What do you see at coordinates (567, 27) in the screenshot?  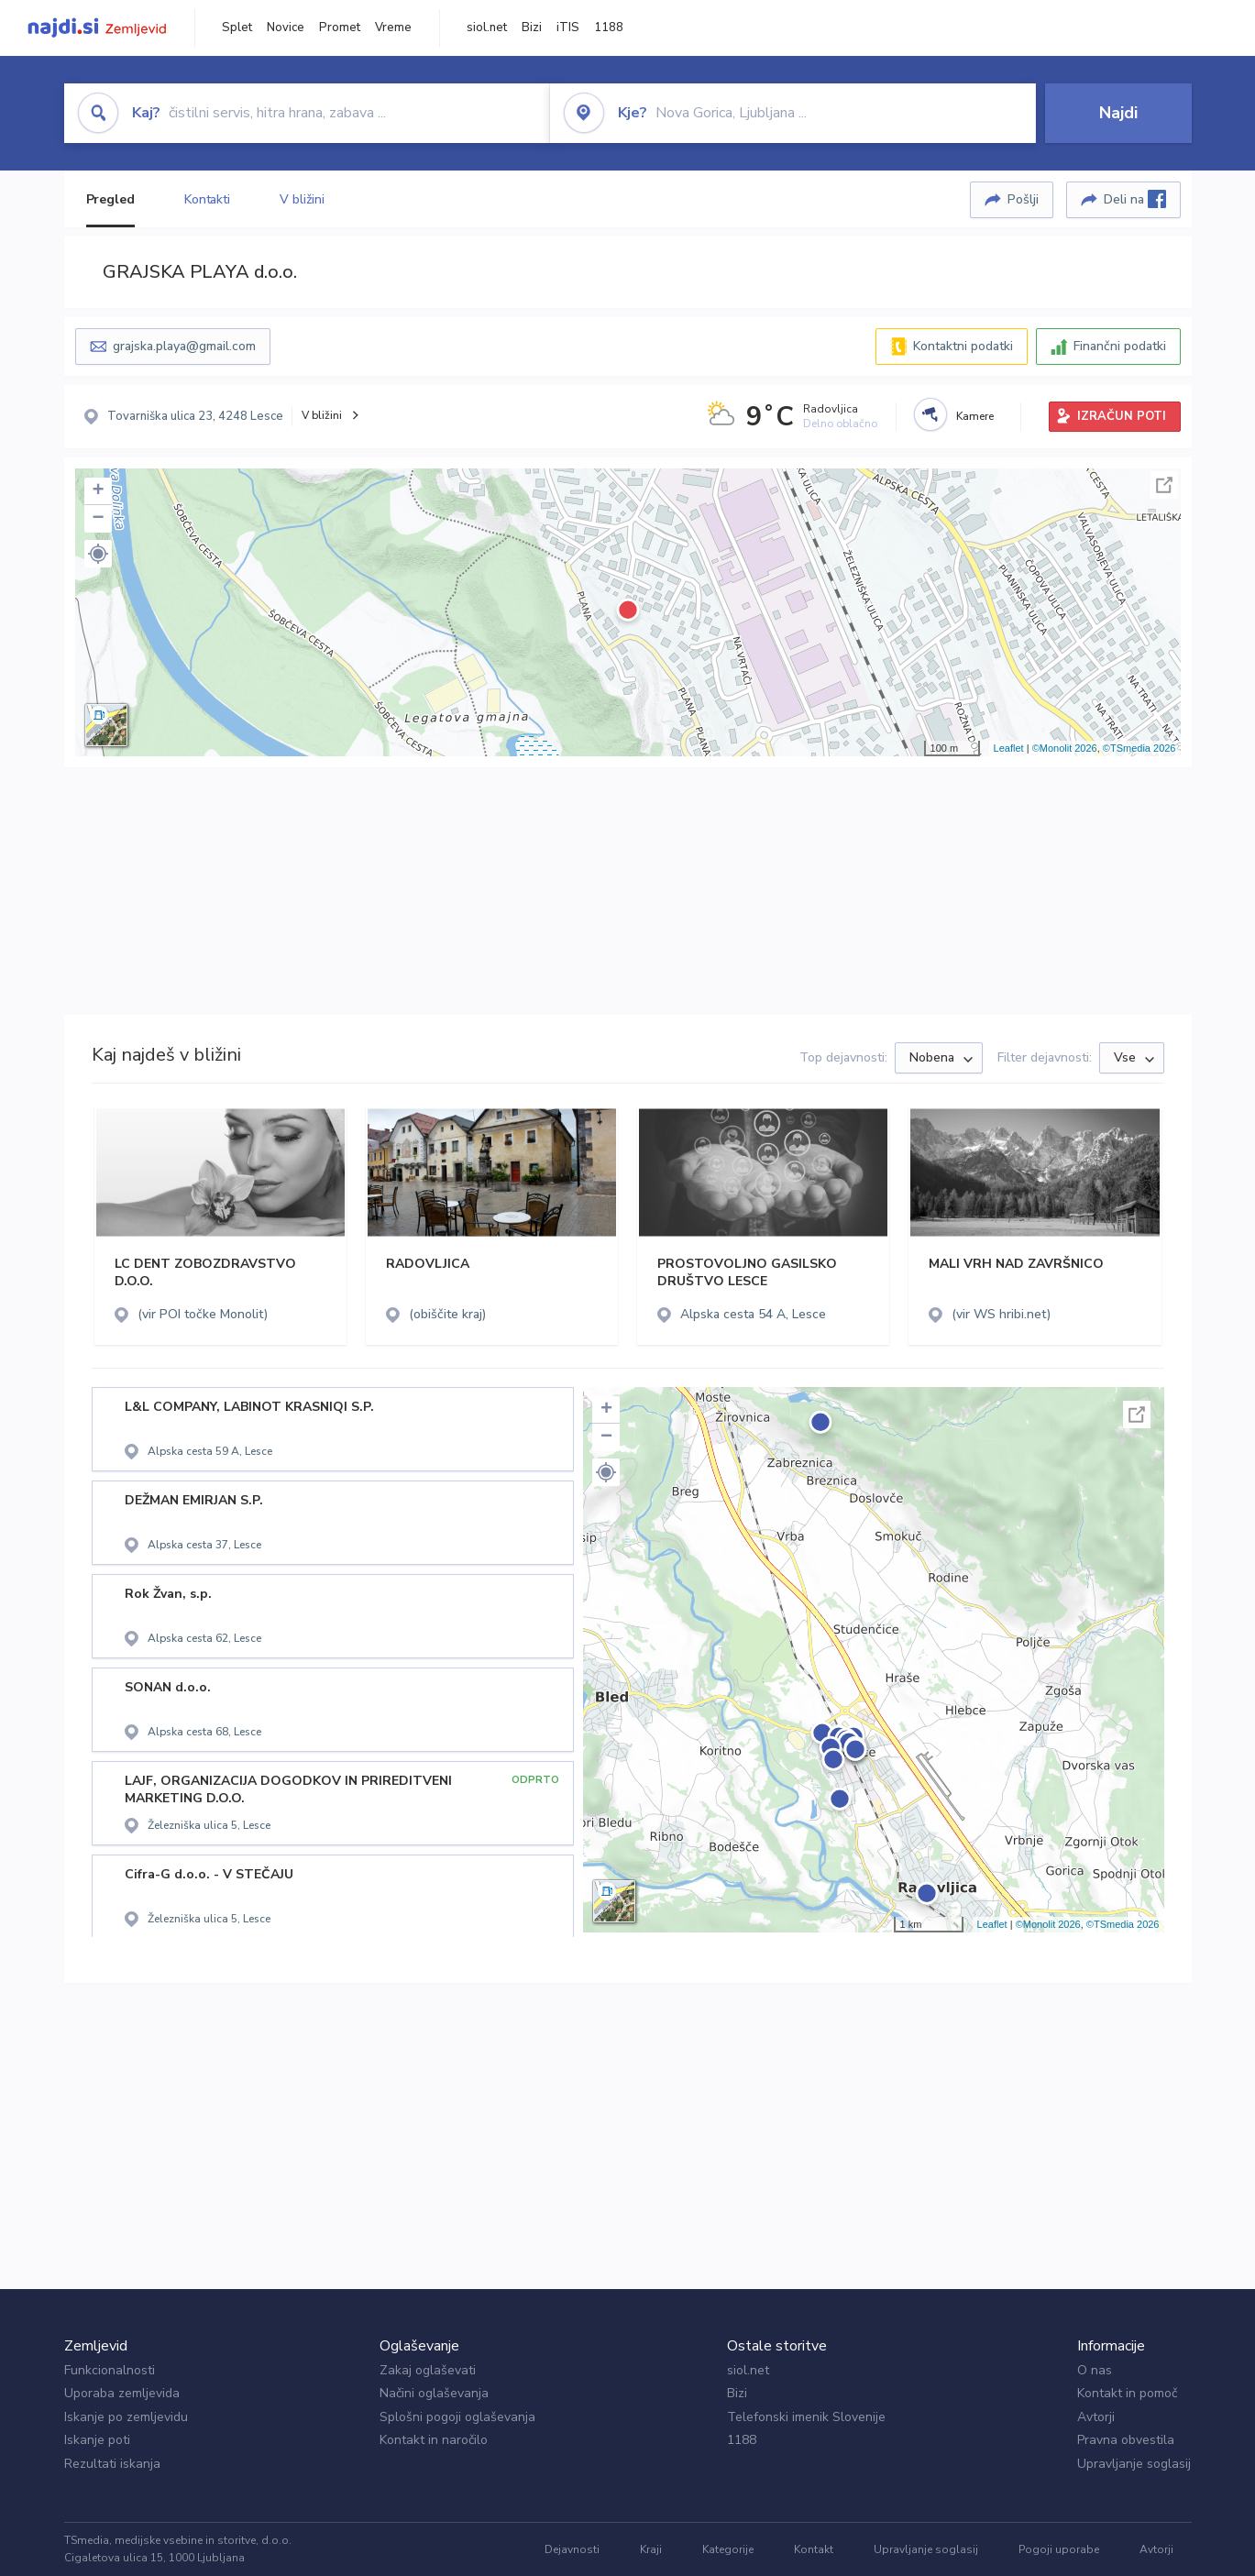 I see `iTIS` at bounding box center [567, 27].